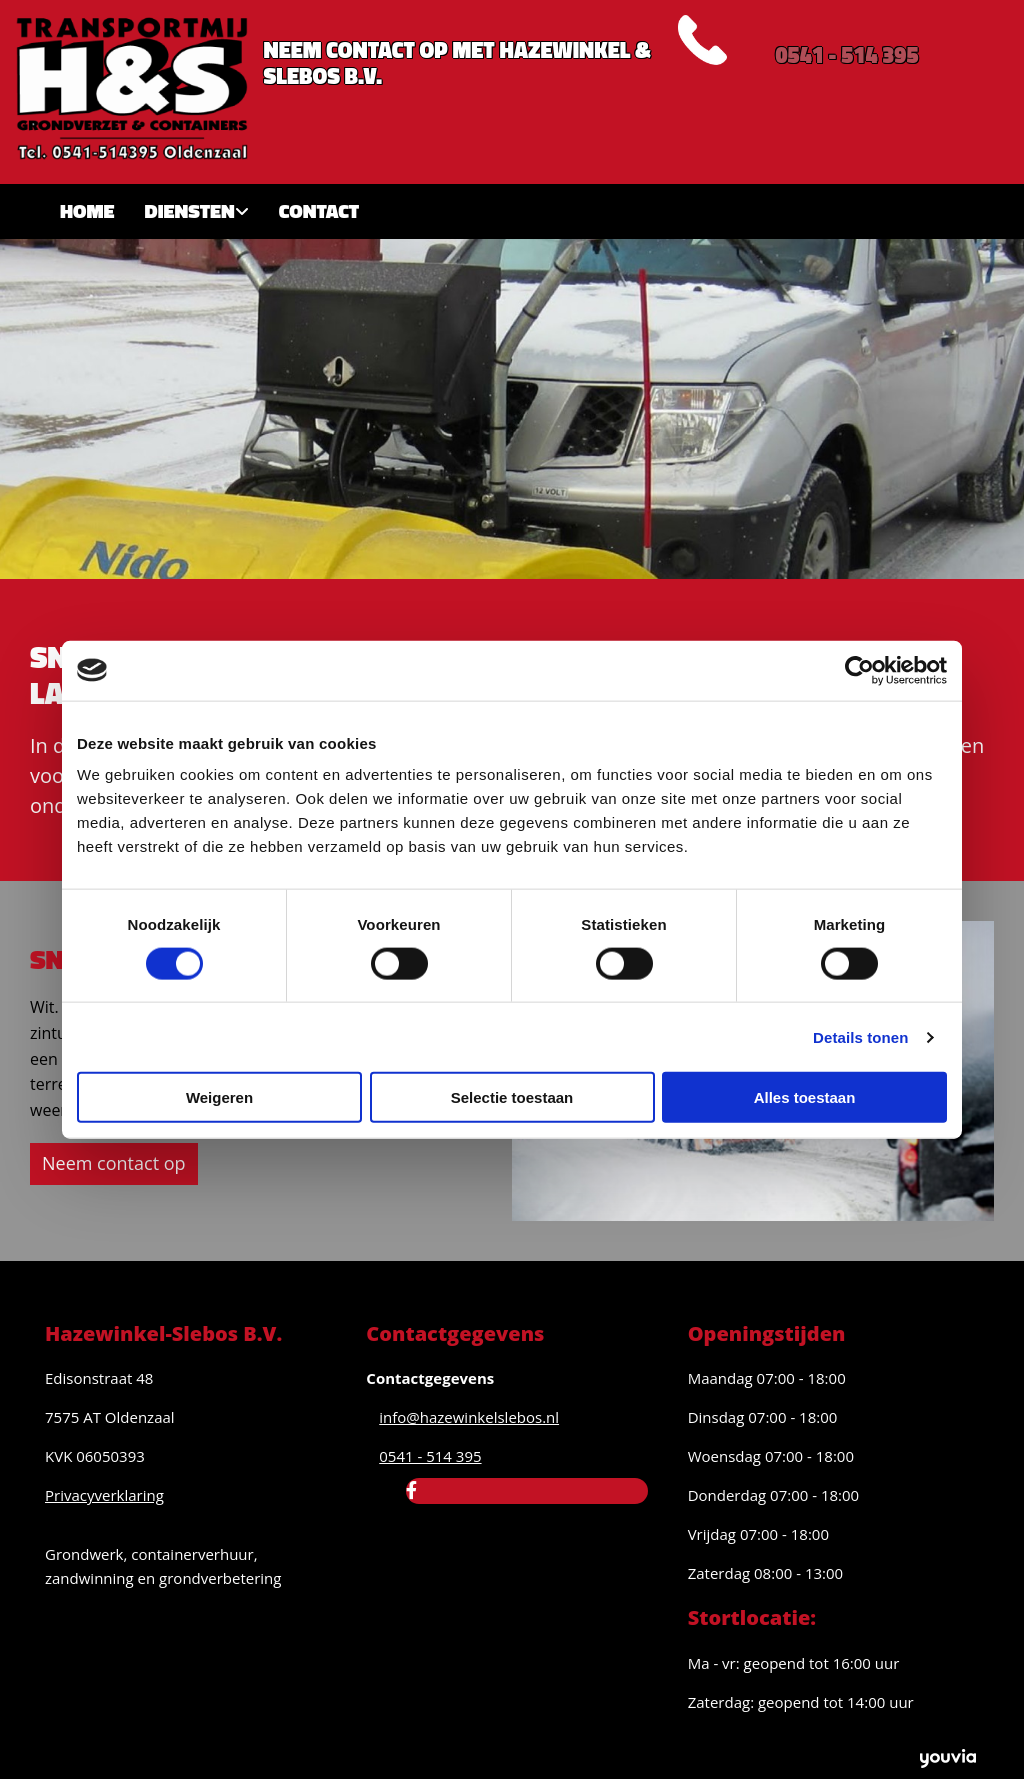 The image size is (1024, 1779). I want to click on Alles toestaan, so click(805, 1097).